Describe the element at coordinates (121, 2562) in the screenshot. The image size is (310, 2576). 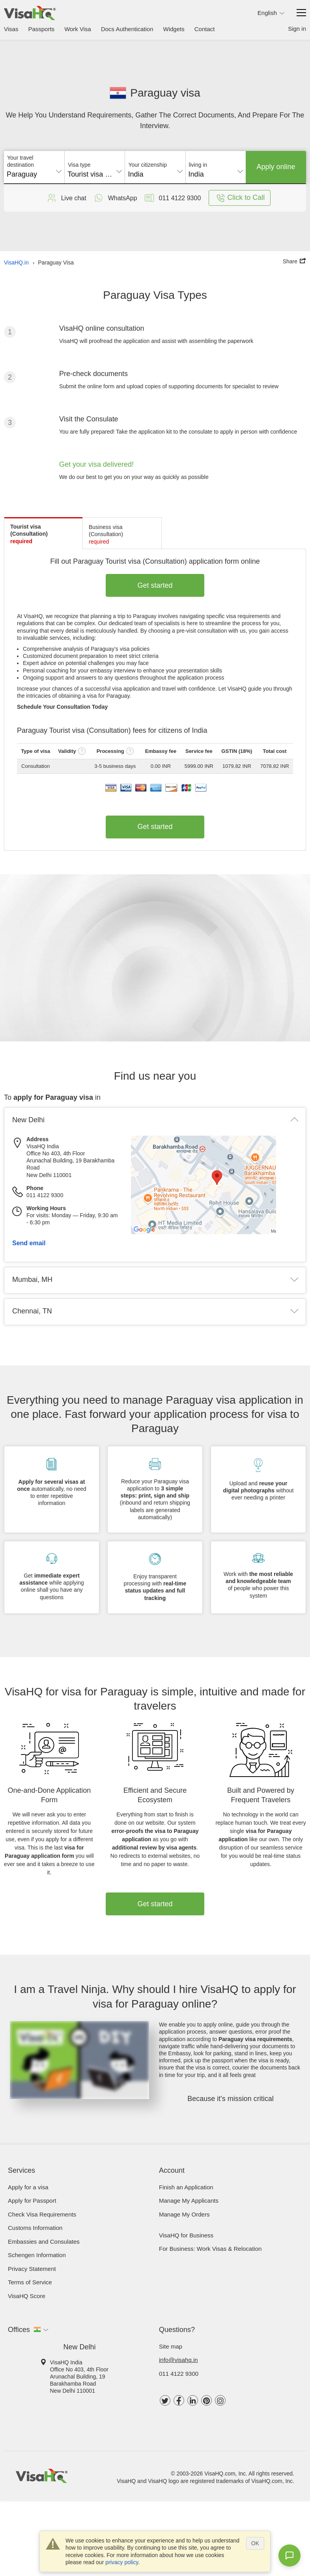
I see `privacy policy` at that location.